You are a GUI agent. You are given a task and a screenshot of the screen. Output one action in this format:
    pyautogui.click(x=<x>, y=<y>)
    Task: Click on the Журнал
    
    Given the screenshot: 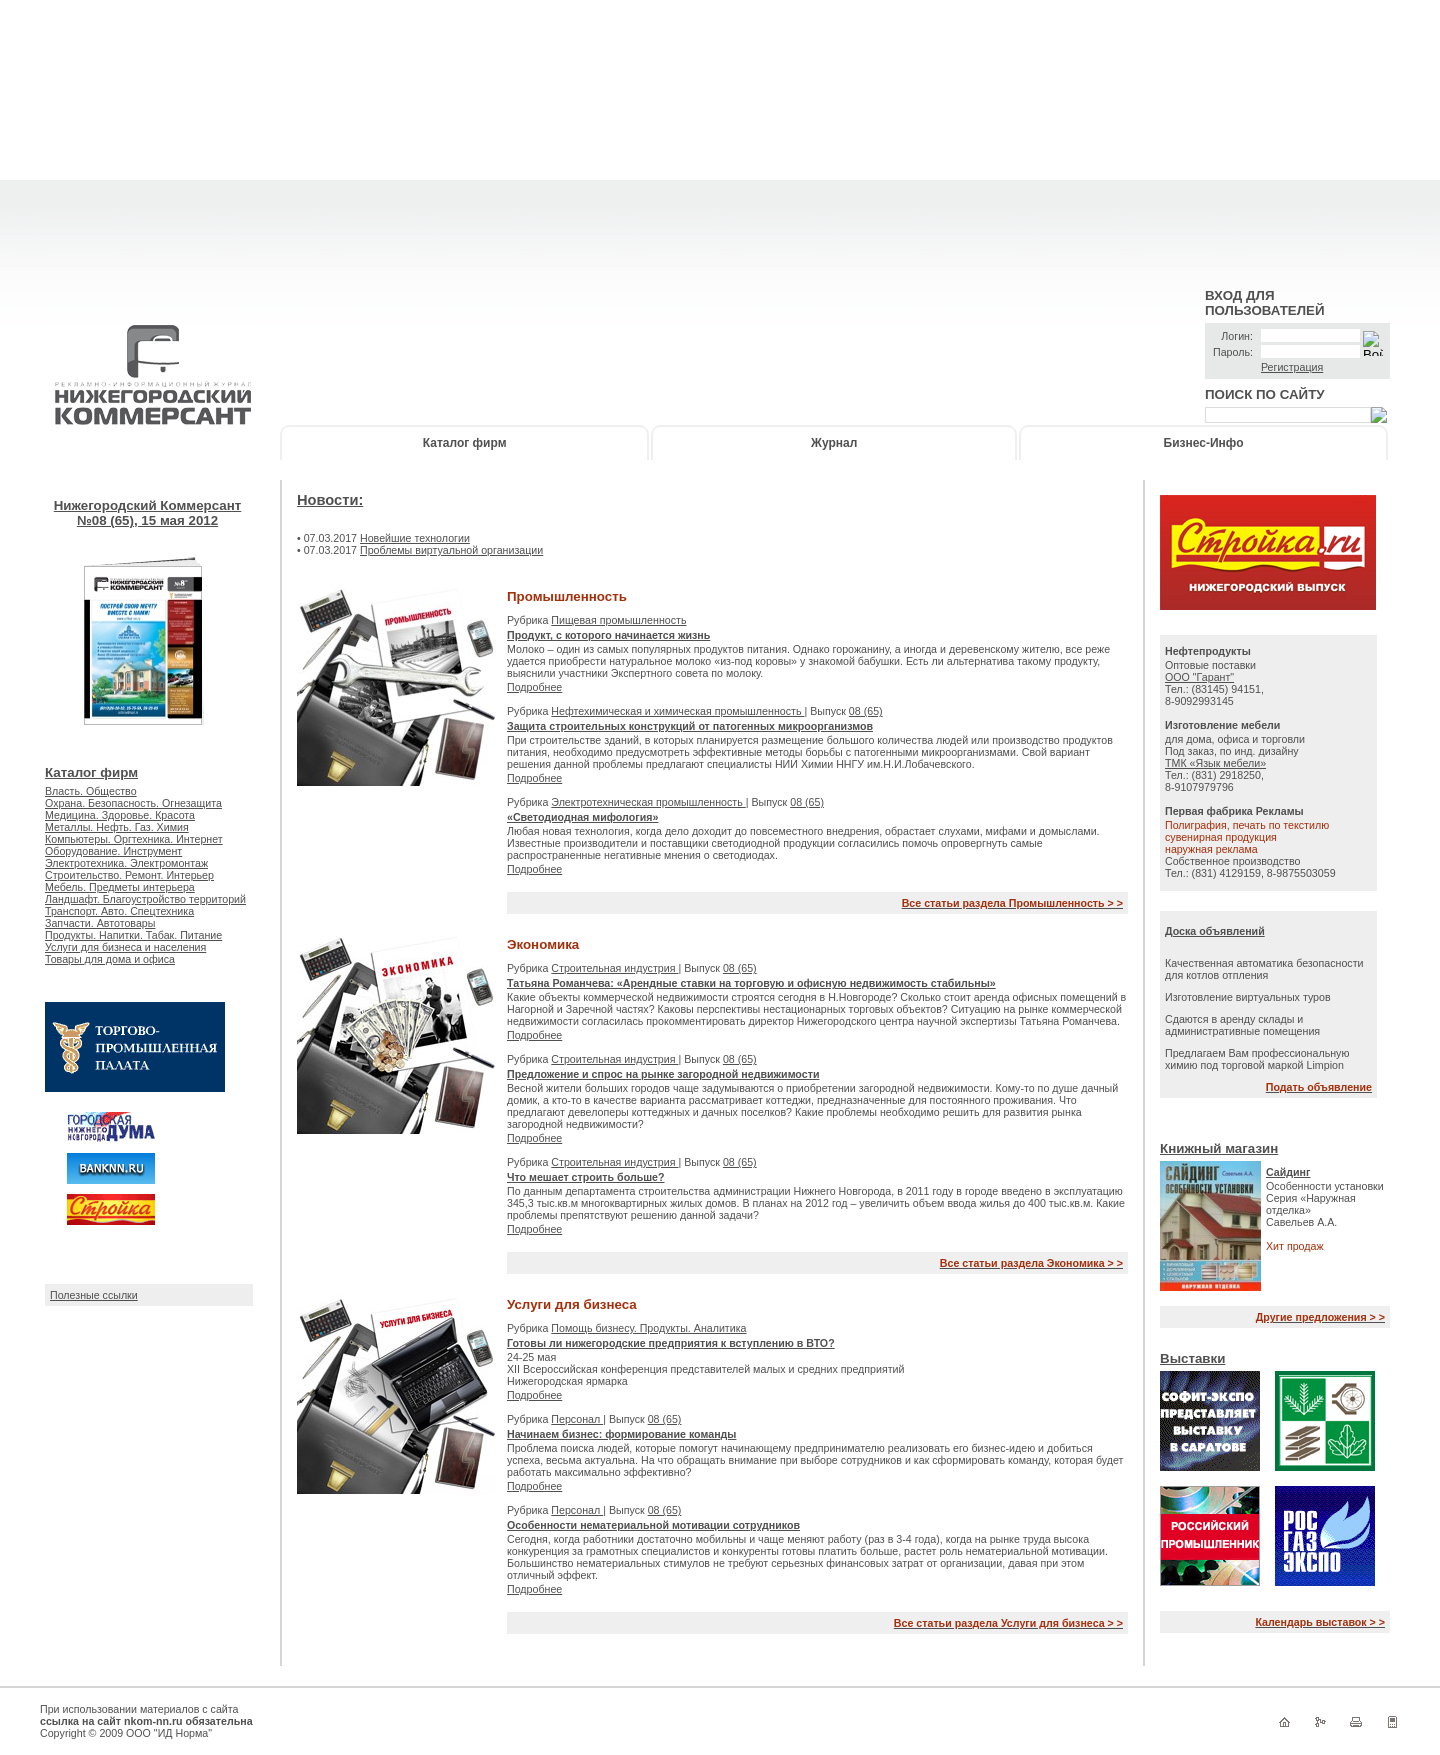 What is the action you would take?
    pyautogui.click(x=834, y=443)
    